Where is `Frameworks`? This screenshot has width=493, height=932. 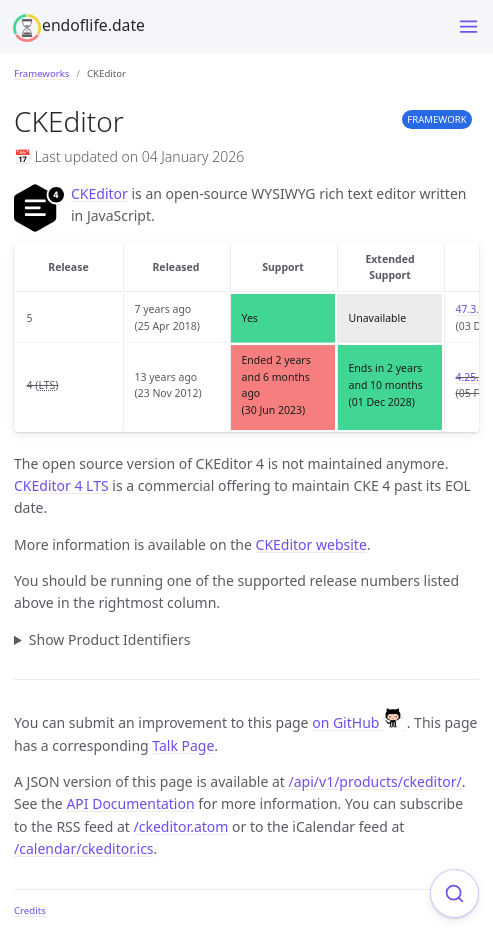 Frameworks is located at coordinates (41, 73).